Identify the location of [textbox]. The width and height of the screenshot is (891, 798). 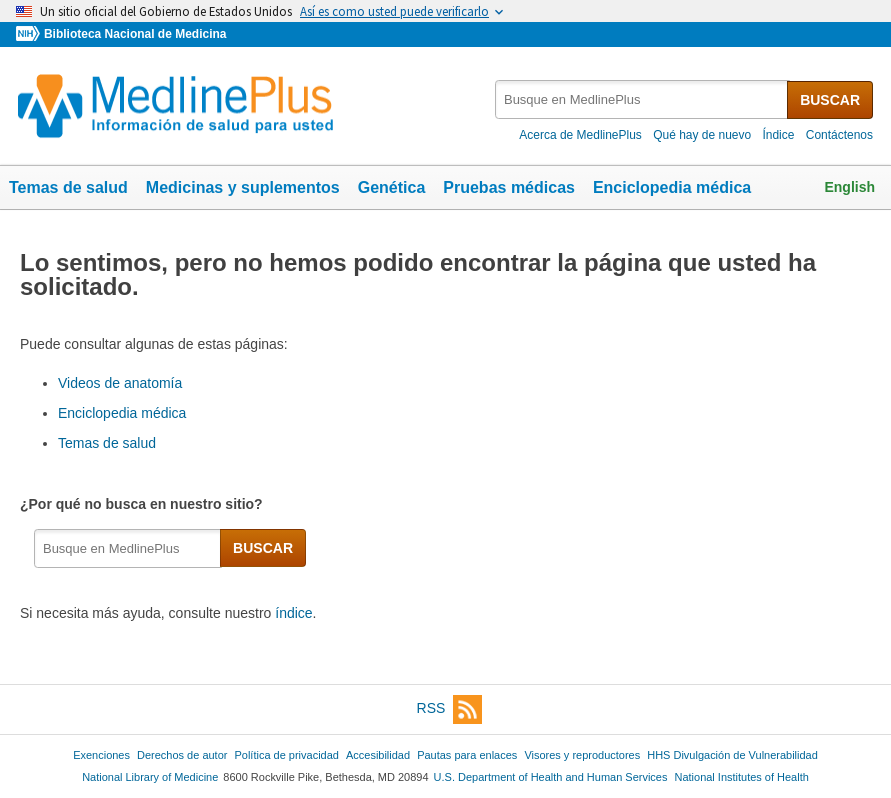
(642, 99).